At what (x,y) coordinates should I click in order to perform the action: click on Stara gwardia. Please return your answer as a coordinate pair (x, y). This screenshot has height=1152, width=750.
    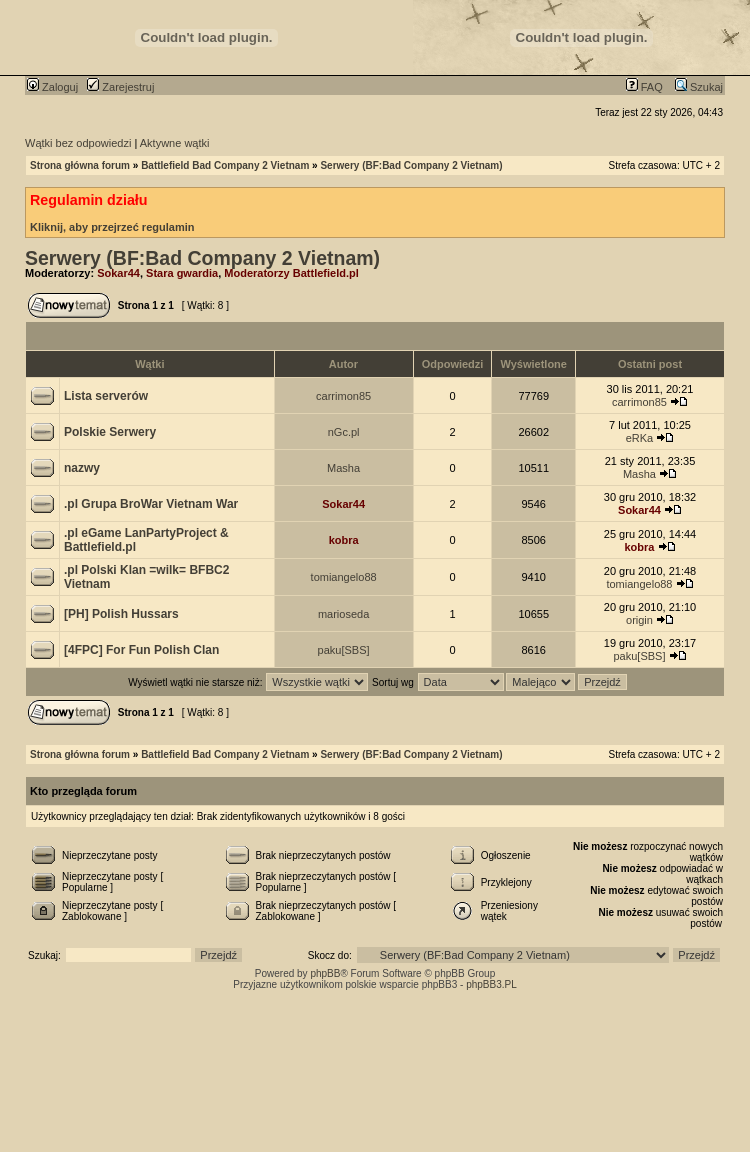
    Looking at the image, I should click on (182, 273).